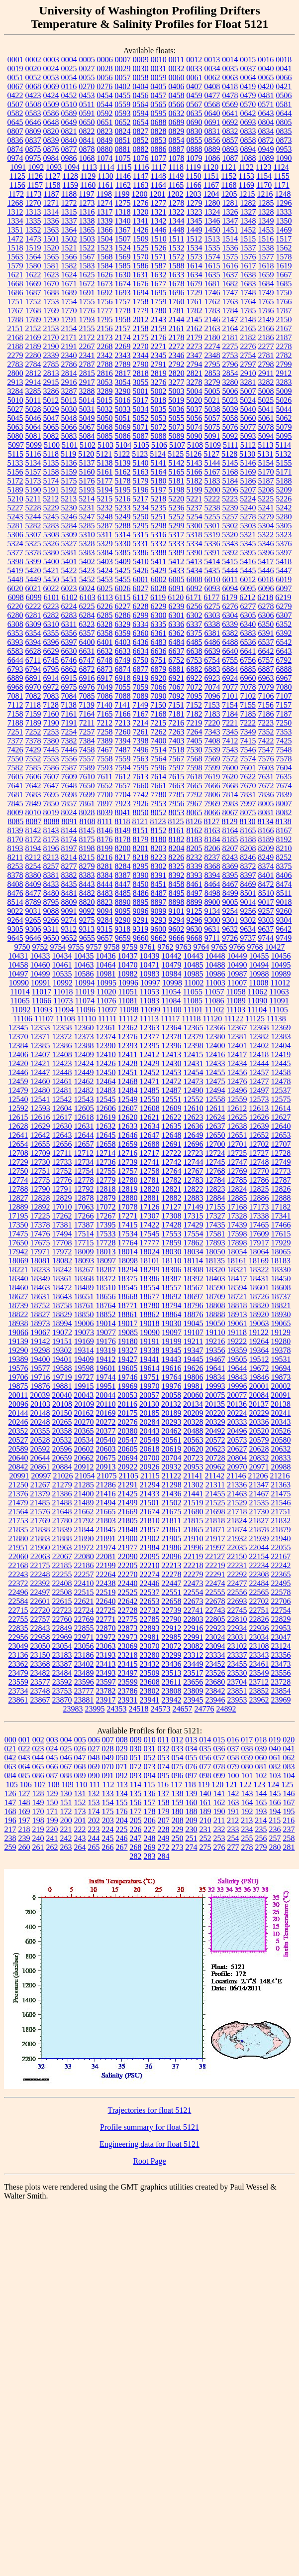 The height and width of the screenshot is (2576, 299). What do you see at coordinates (123, 561) in the screenshot?
I see `5409` at bounding box center [123, 561].